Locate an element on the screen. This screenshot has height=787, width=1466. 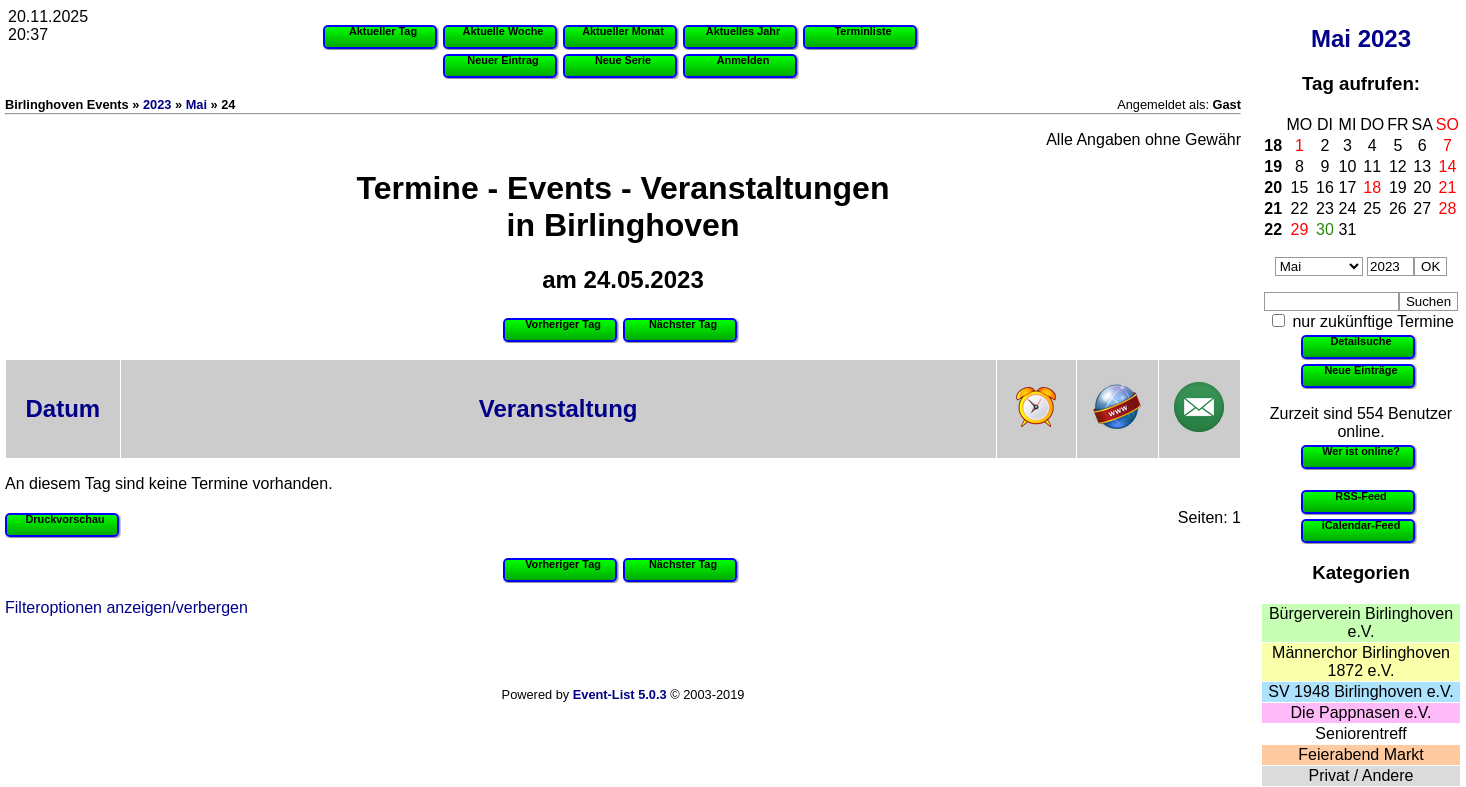
Aktueller Tag is located at coordinates (383, 31).